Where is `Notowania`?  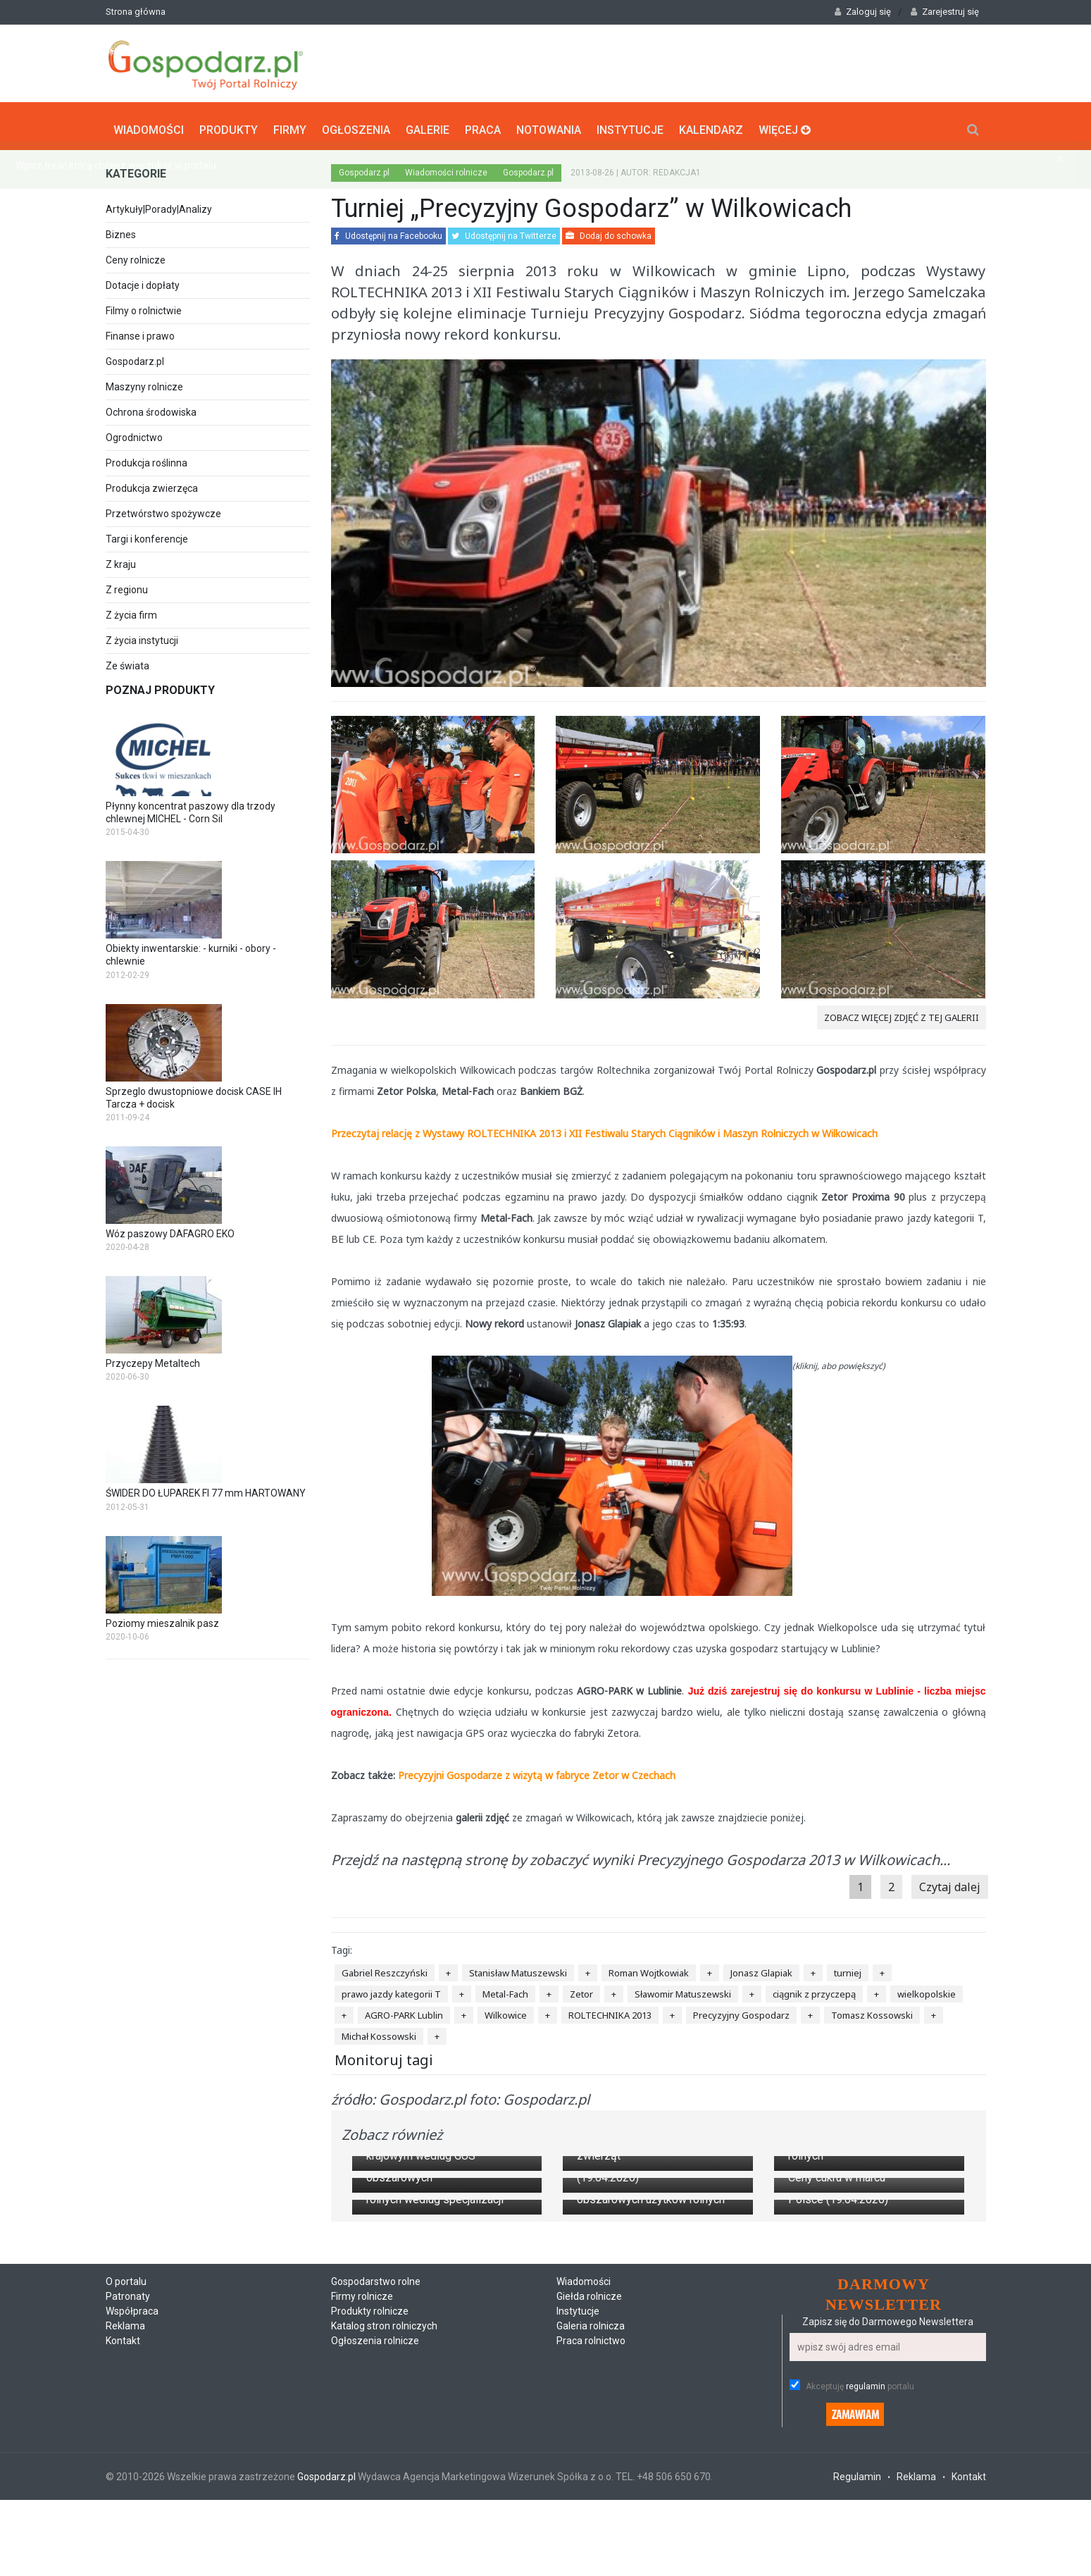 Notowania is located at coordinates (548, 123).